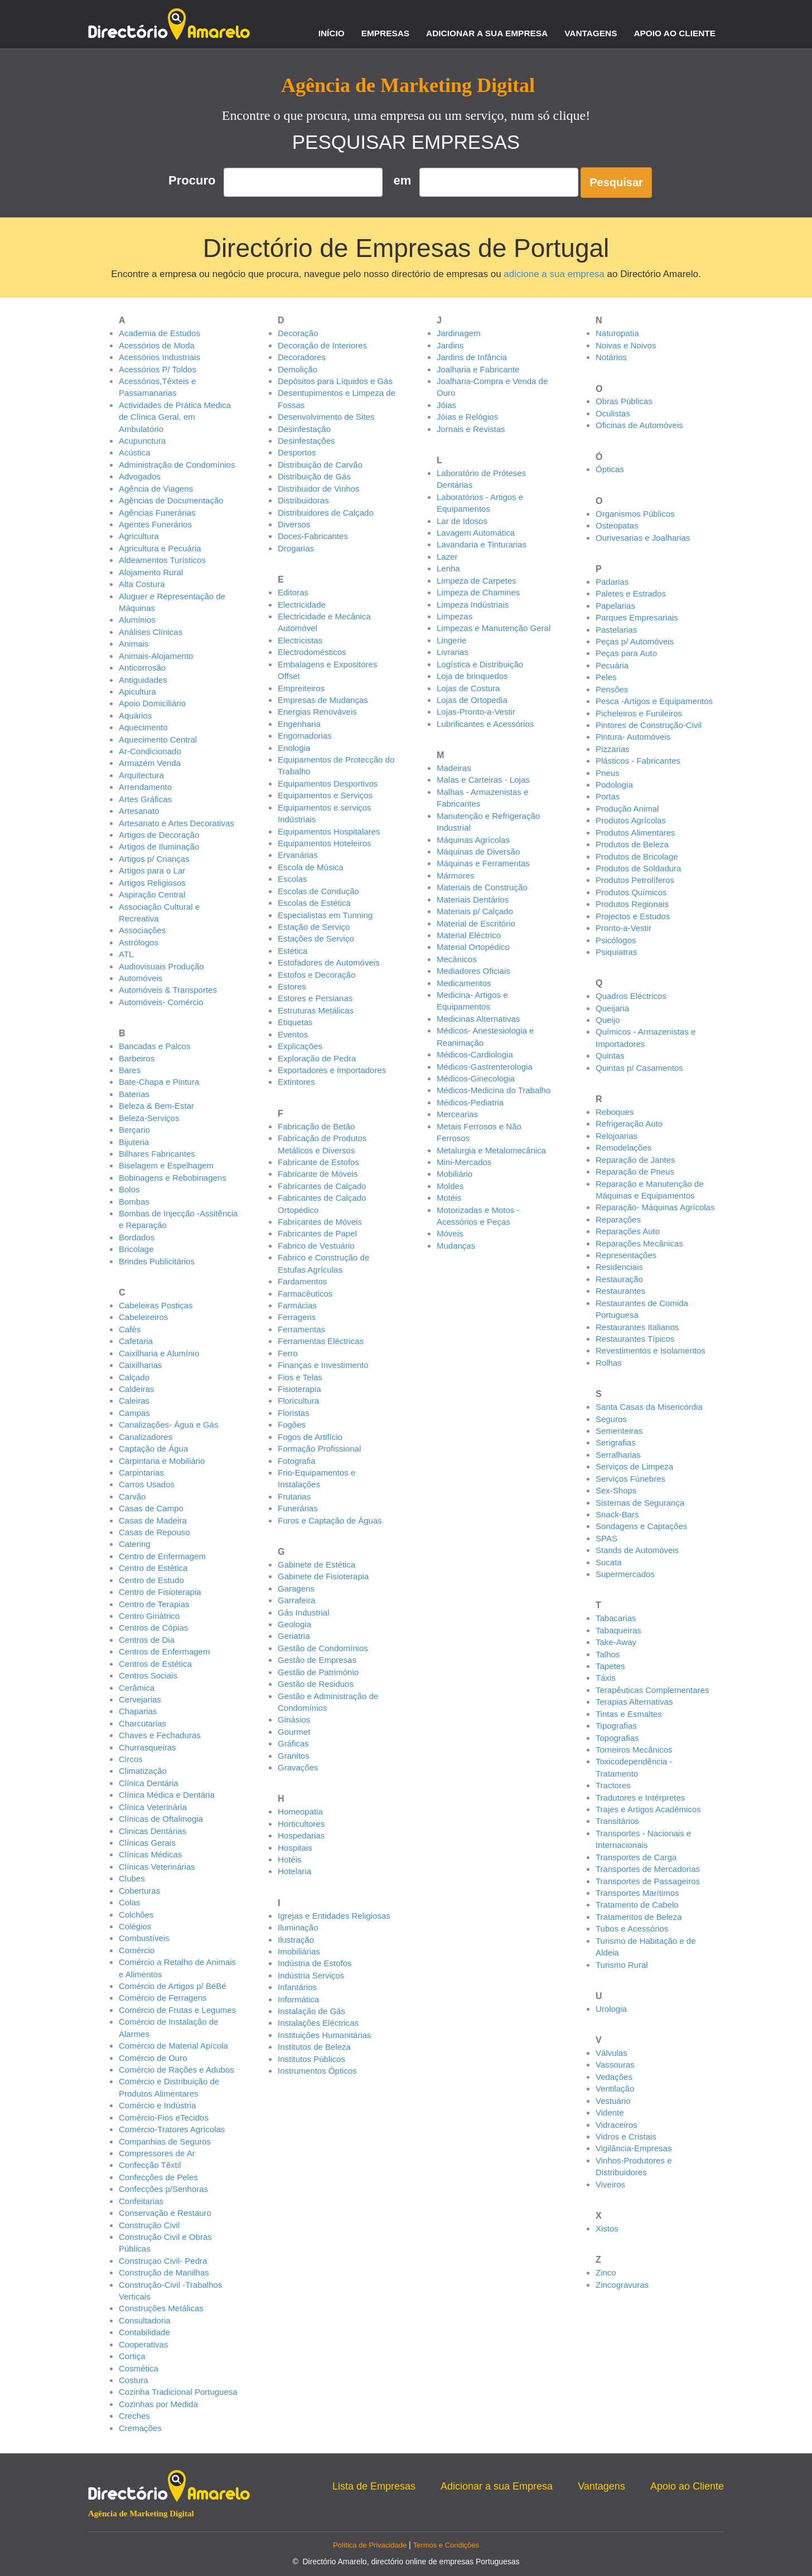  Describe the element at coordinates (293, 1034) in the screenshot. I see `Eventos` at that location.